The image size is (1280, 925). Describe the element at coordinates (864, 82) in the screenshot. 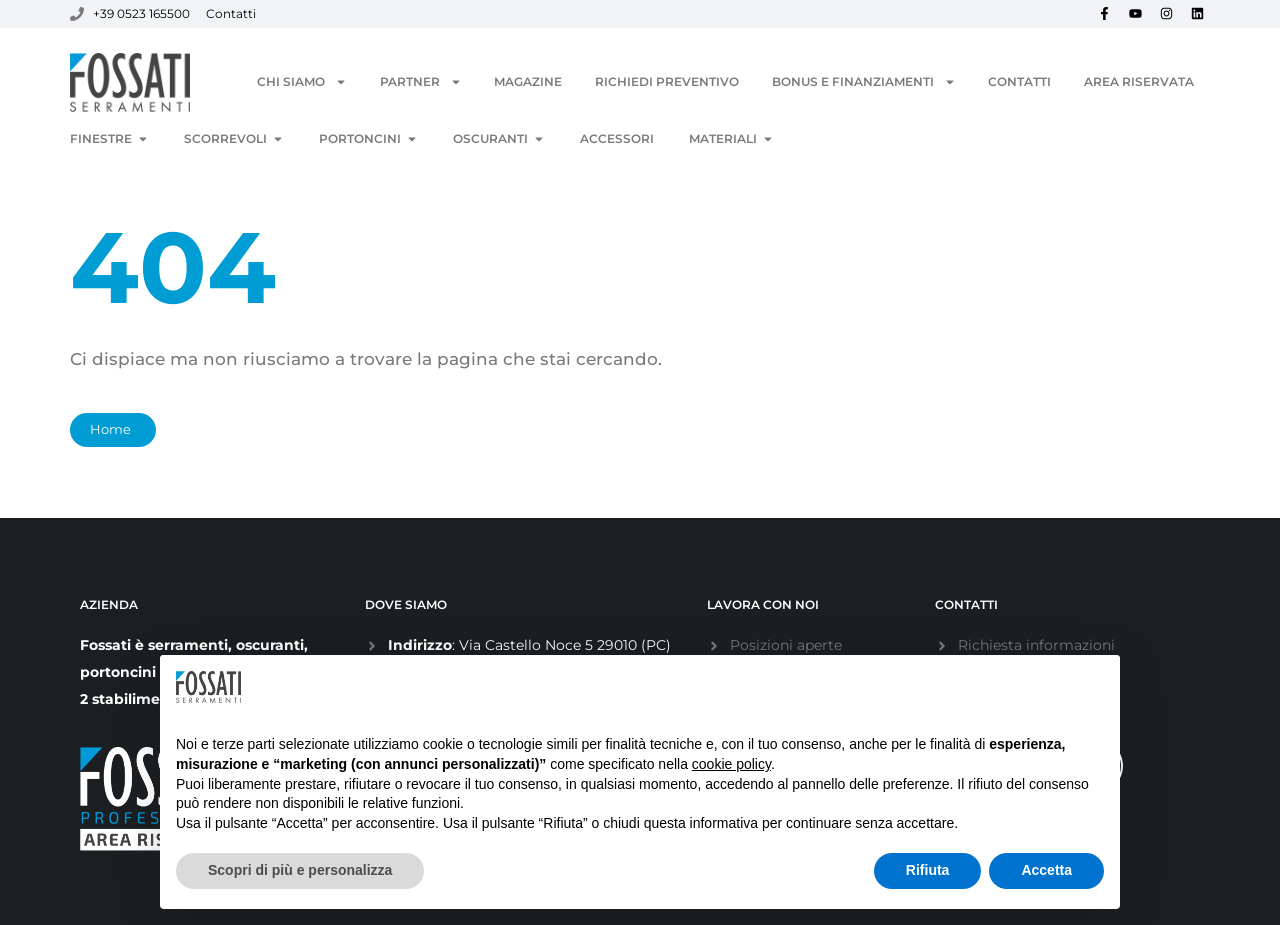

I see `Bonus e Finanziamenti` at that location.